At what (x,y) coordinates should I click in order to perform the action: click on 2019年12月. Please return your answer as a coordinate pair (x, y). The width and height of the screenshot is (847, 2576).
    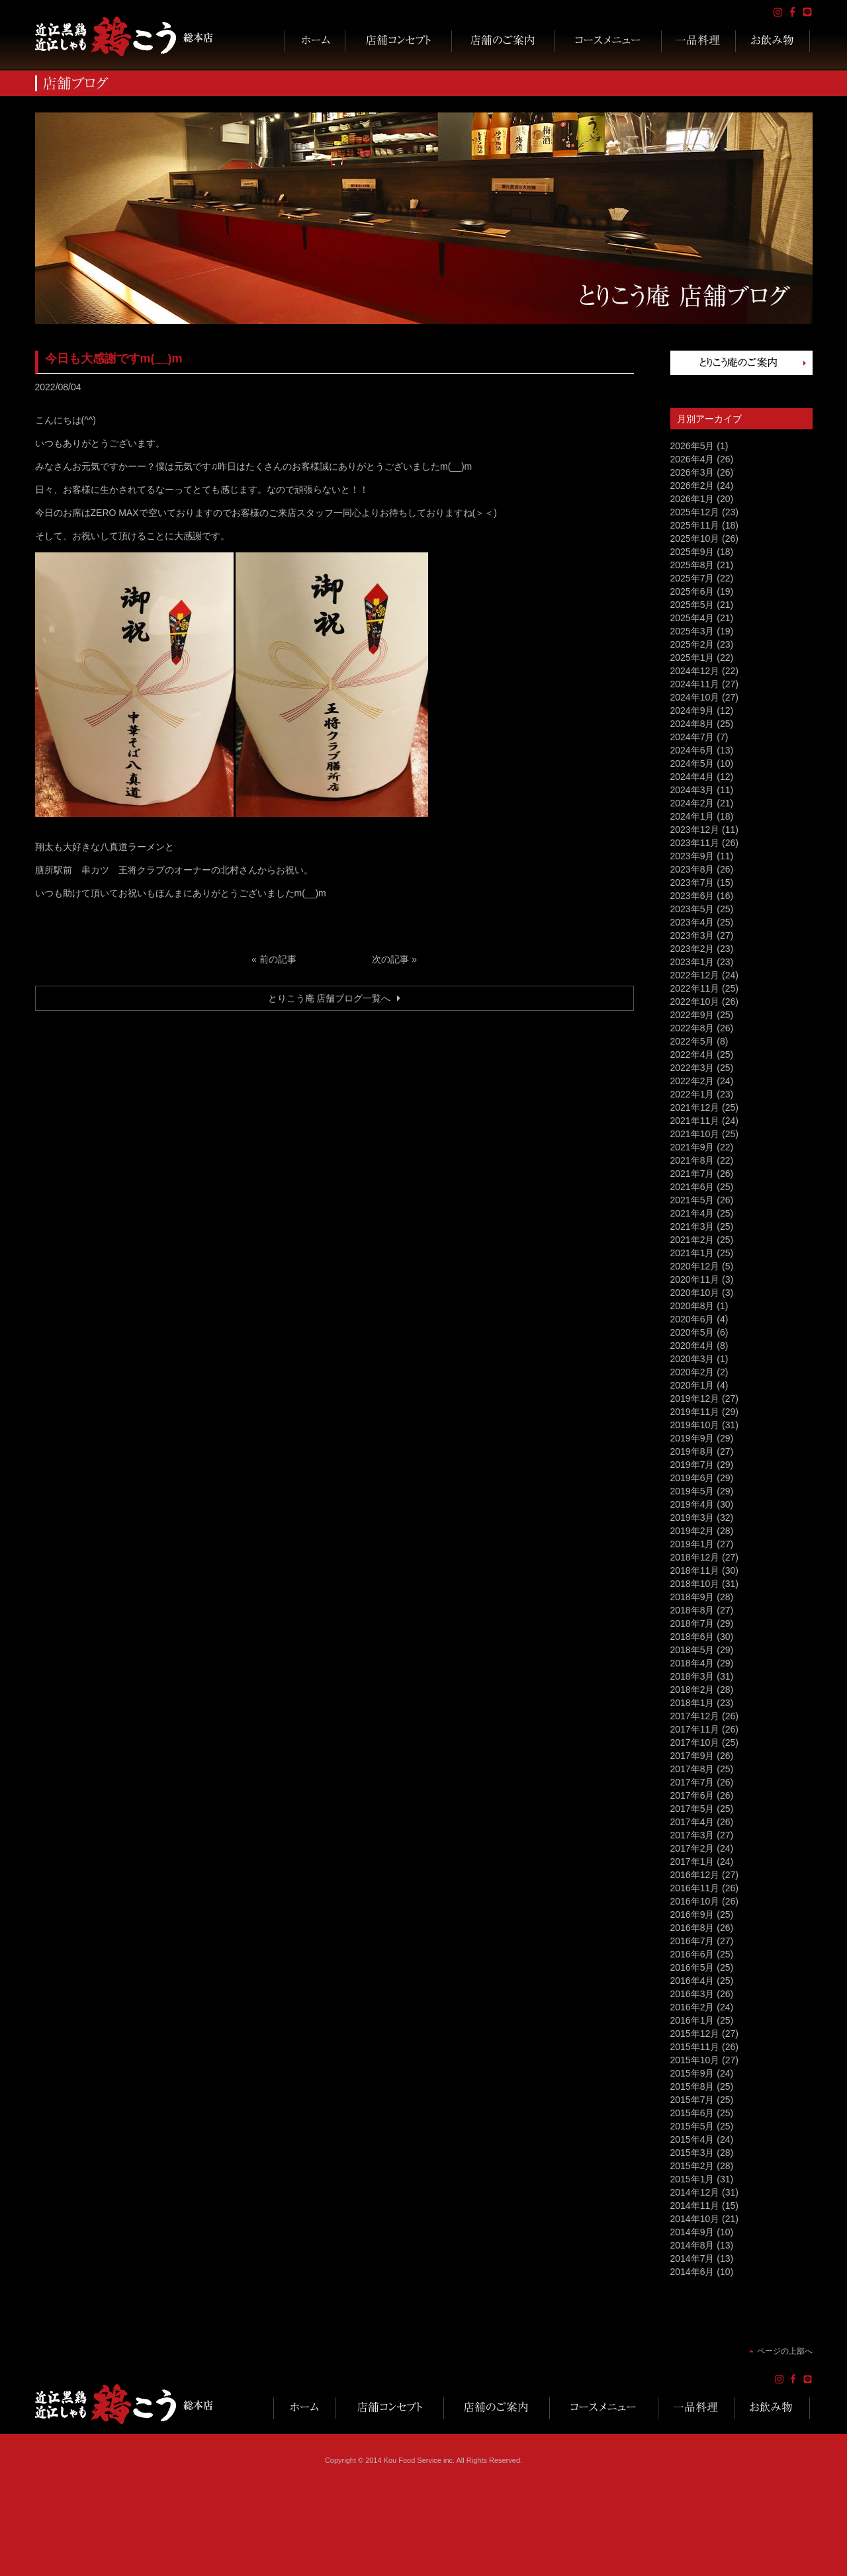
    Looking at the image, I should click on (695, 1398).